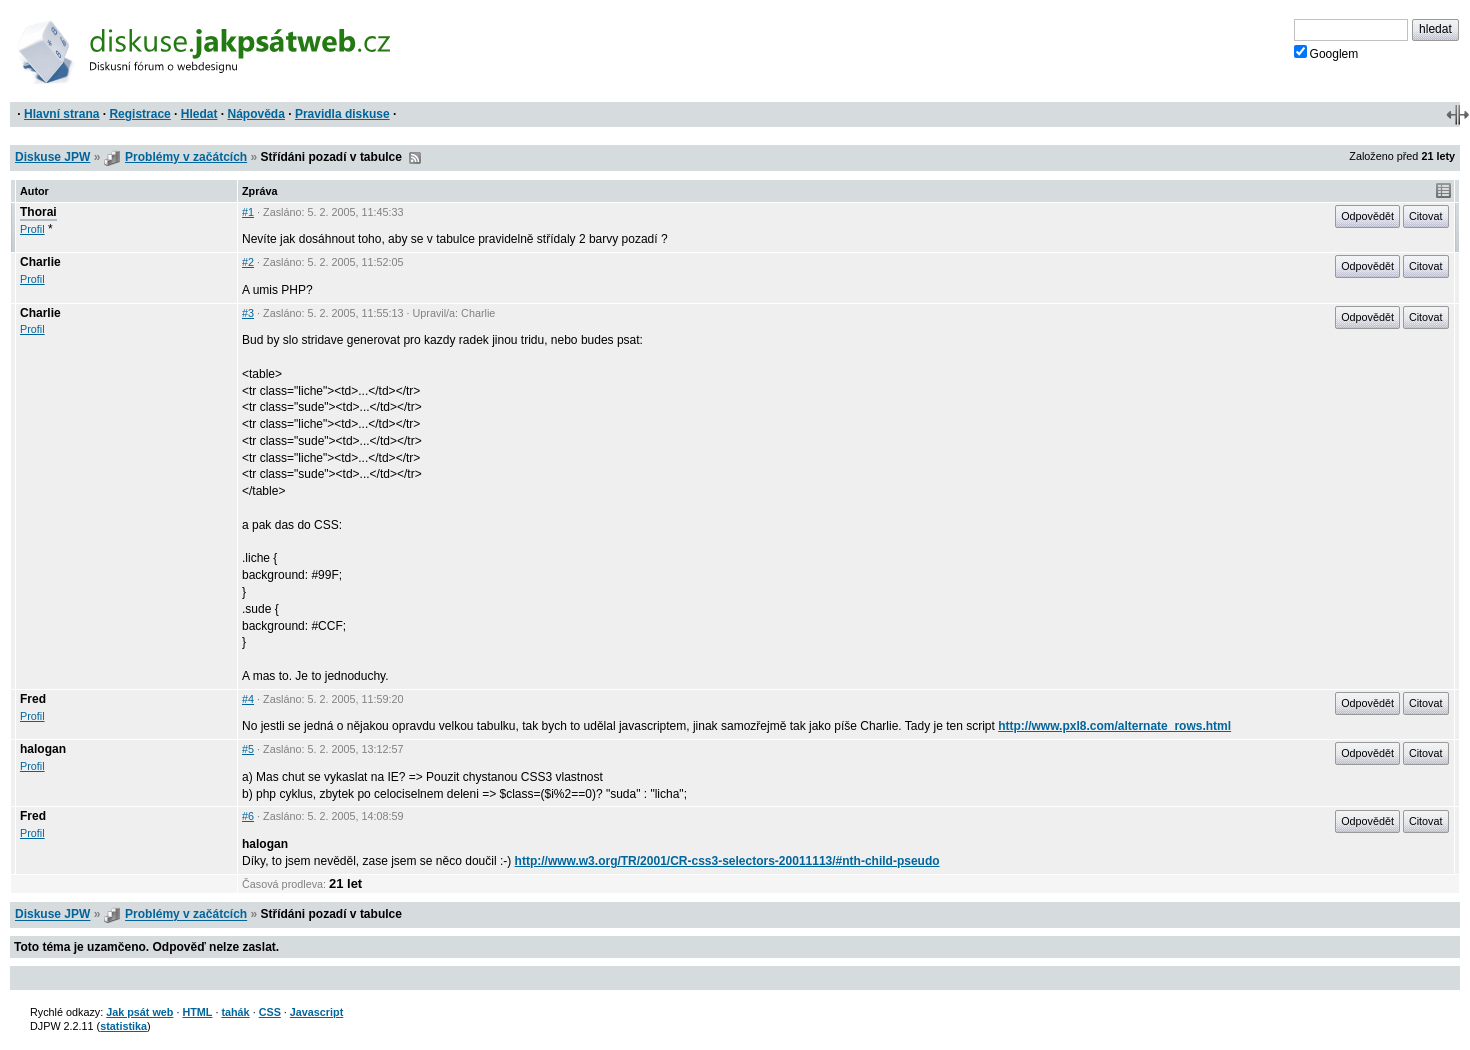 The width and height of the screenshot is (1470, 1050). What do you see at coordinates (43, 749) in the screenshot?
I see `halogan` at bounding box center [43, 749].